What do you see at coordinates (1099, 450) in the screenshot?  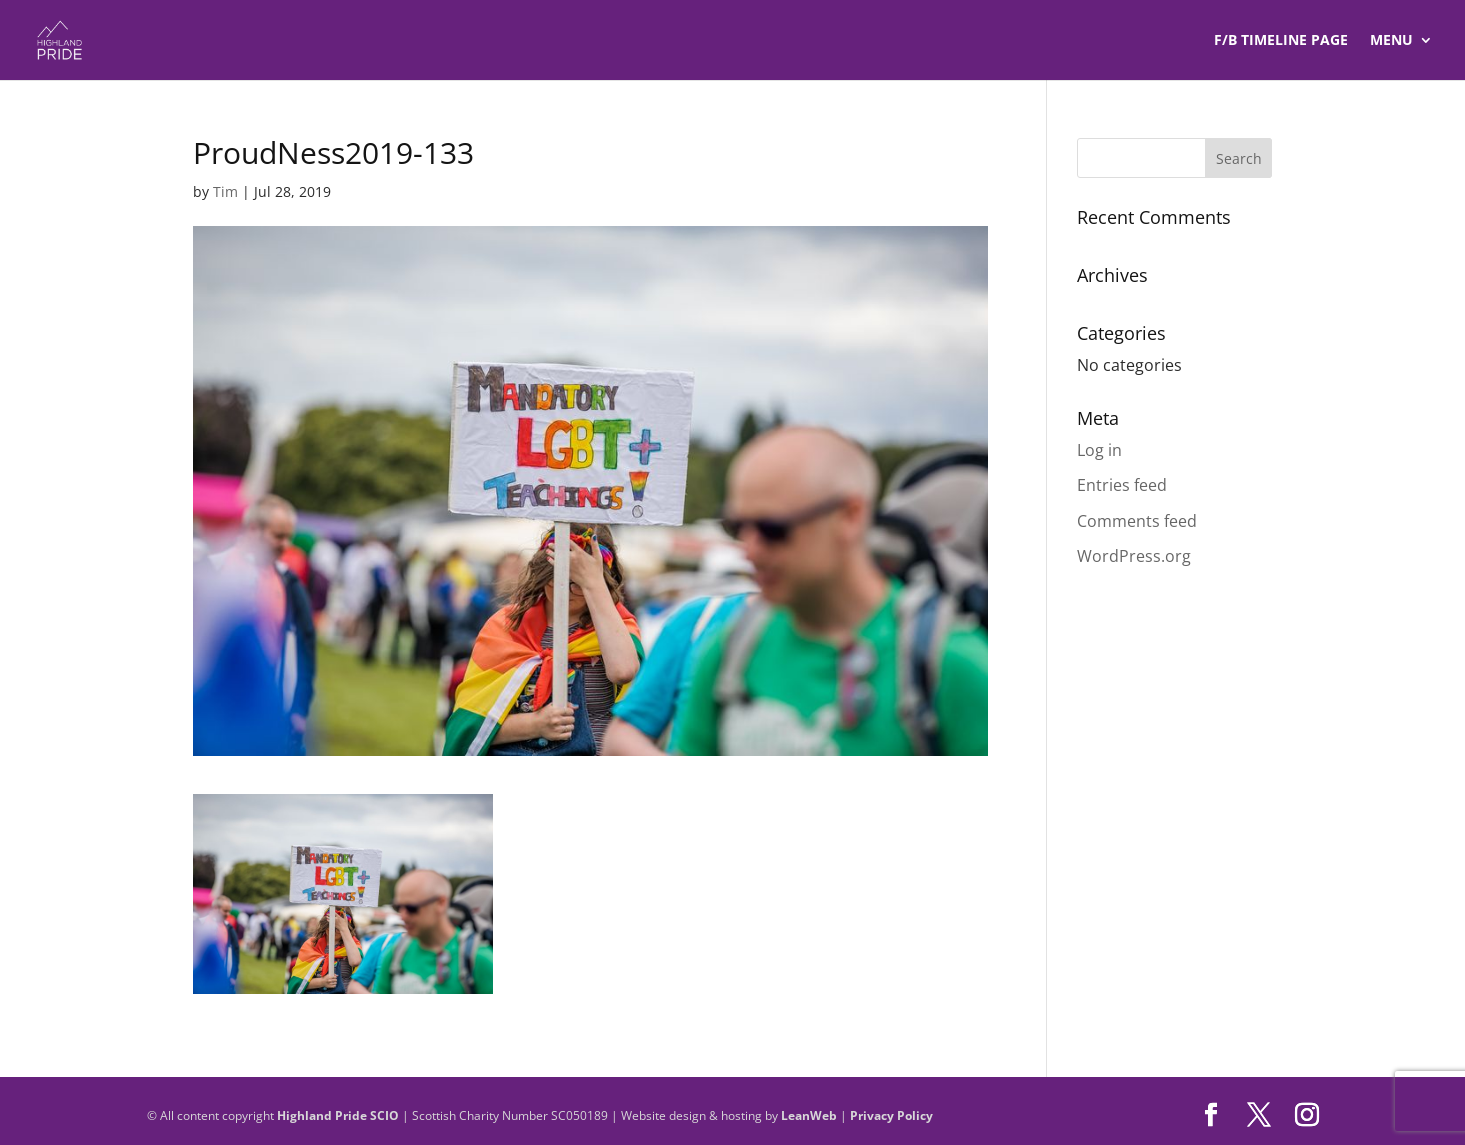 I see `Log in` at bounding box center [1099, 450].